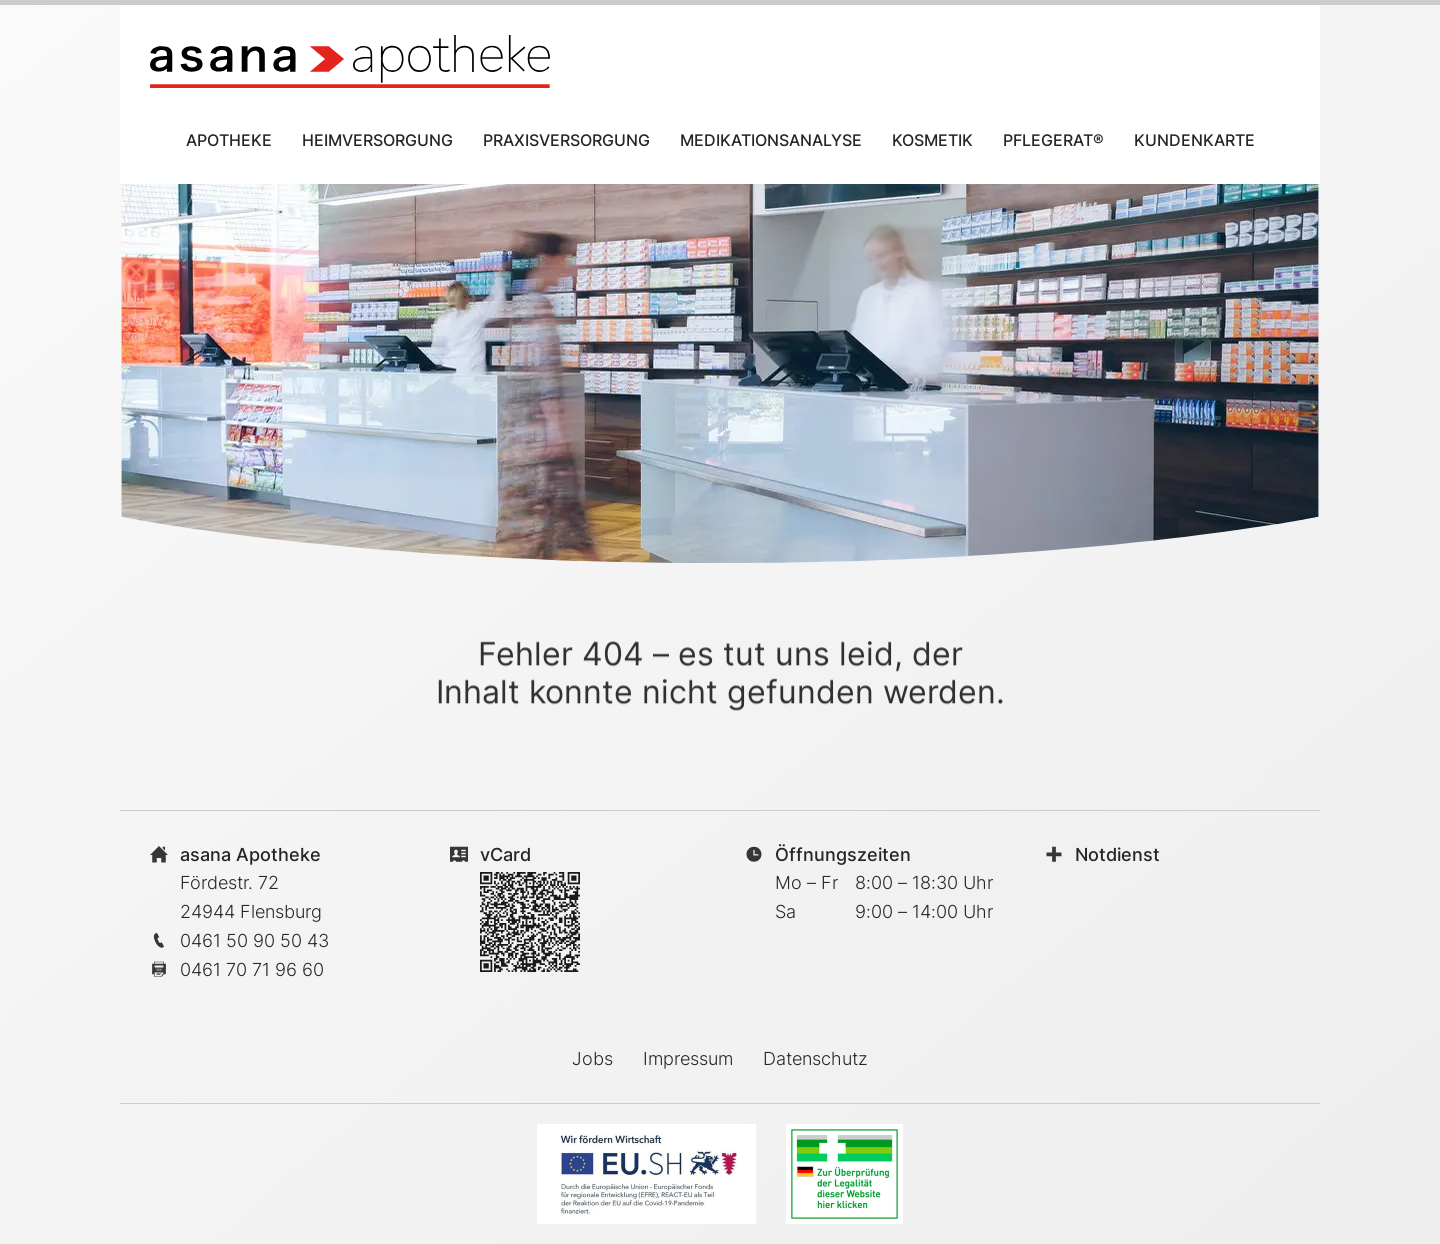  I want to click on 0461 50 90 50 43, so click(254, 940).